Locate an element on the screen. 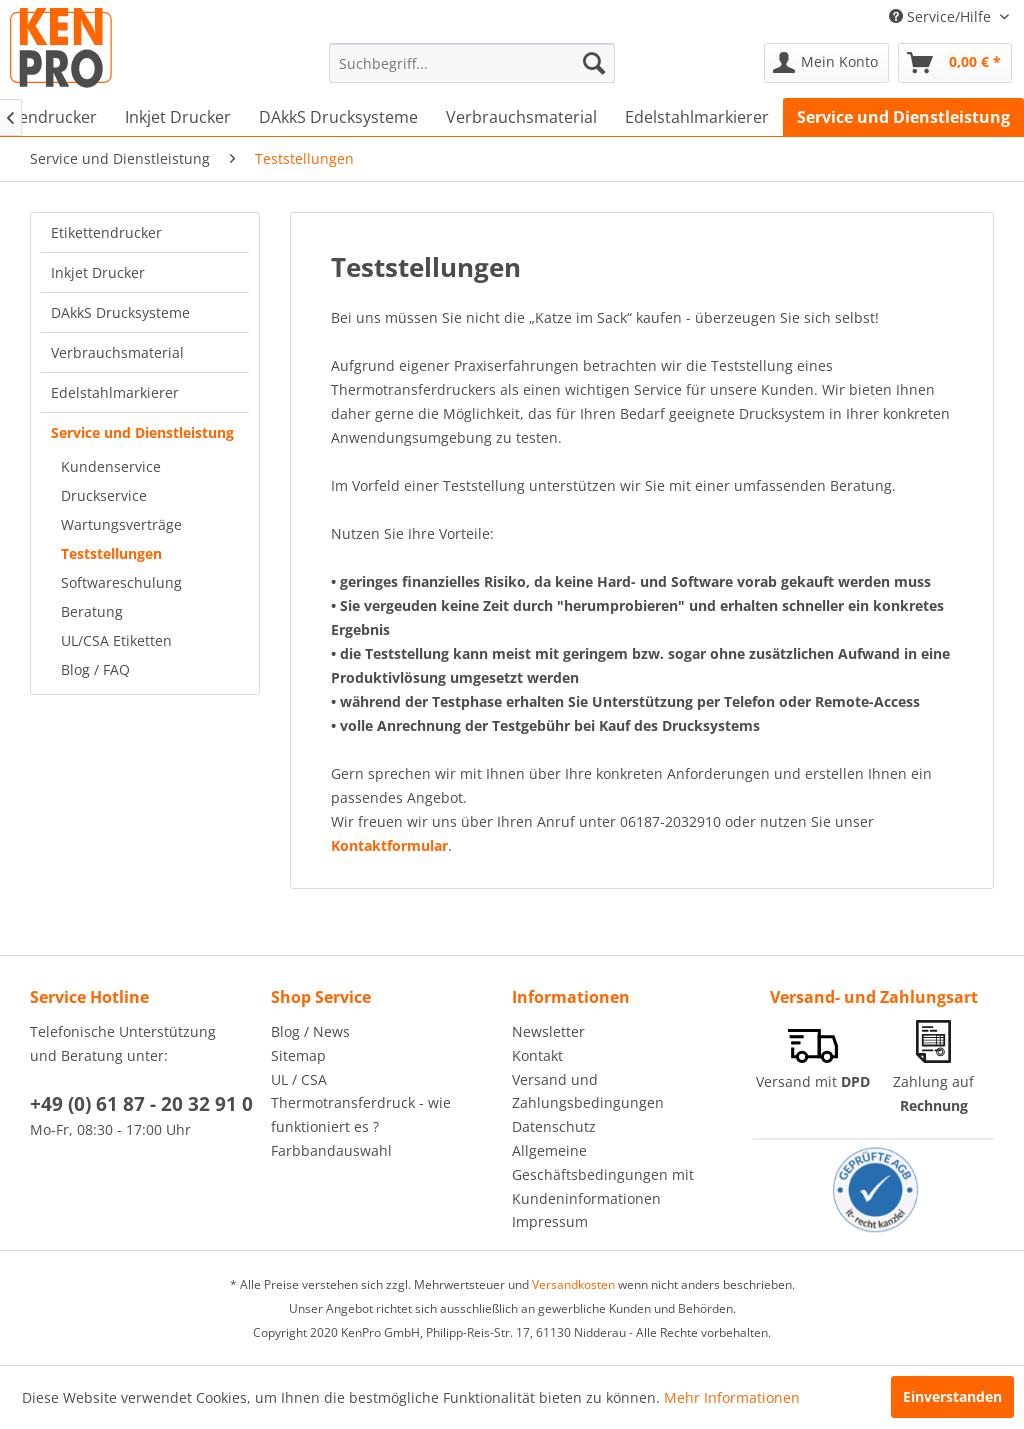  Mehr Informationen is located at coordinates (732, 1397).